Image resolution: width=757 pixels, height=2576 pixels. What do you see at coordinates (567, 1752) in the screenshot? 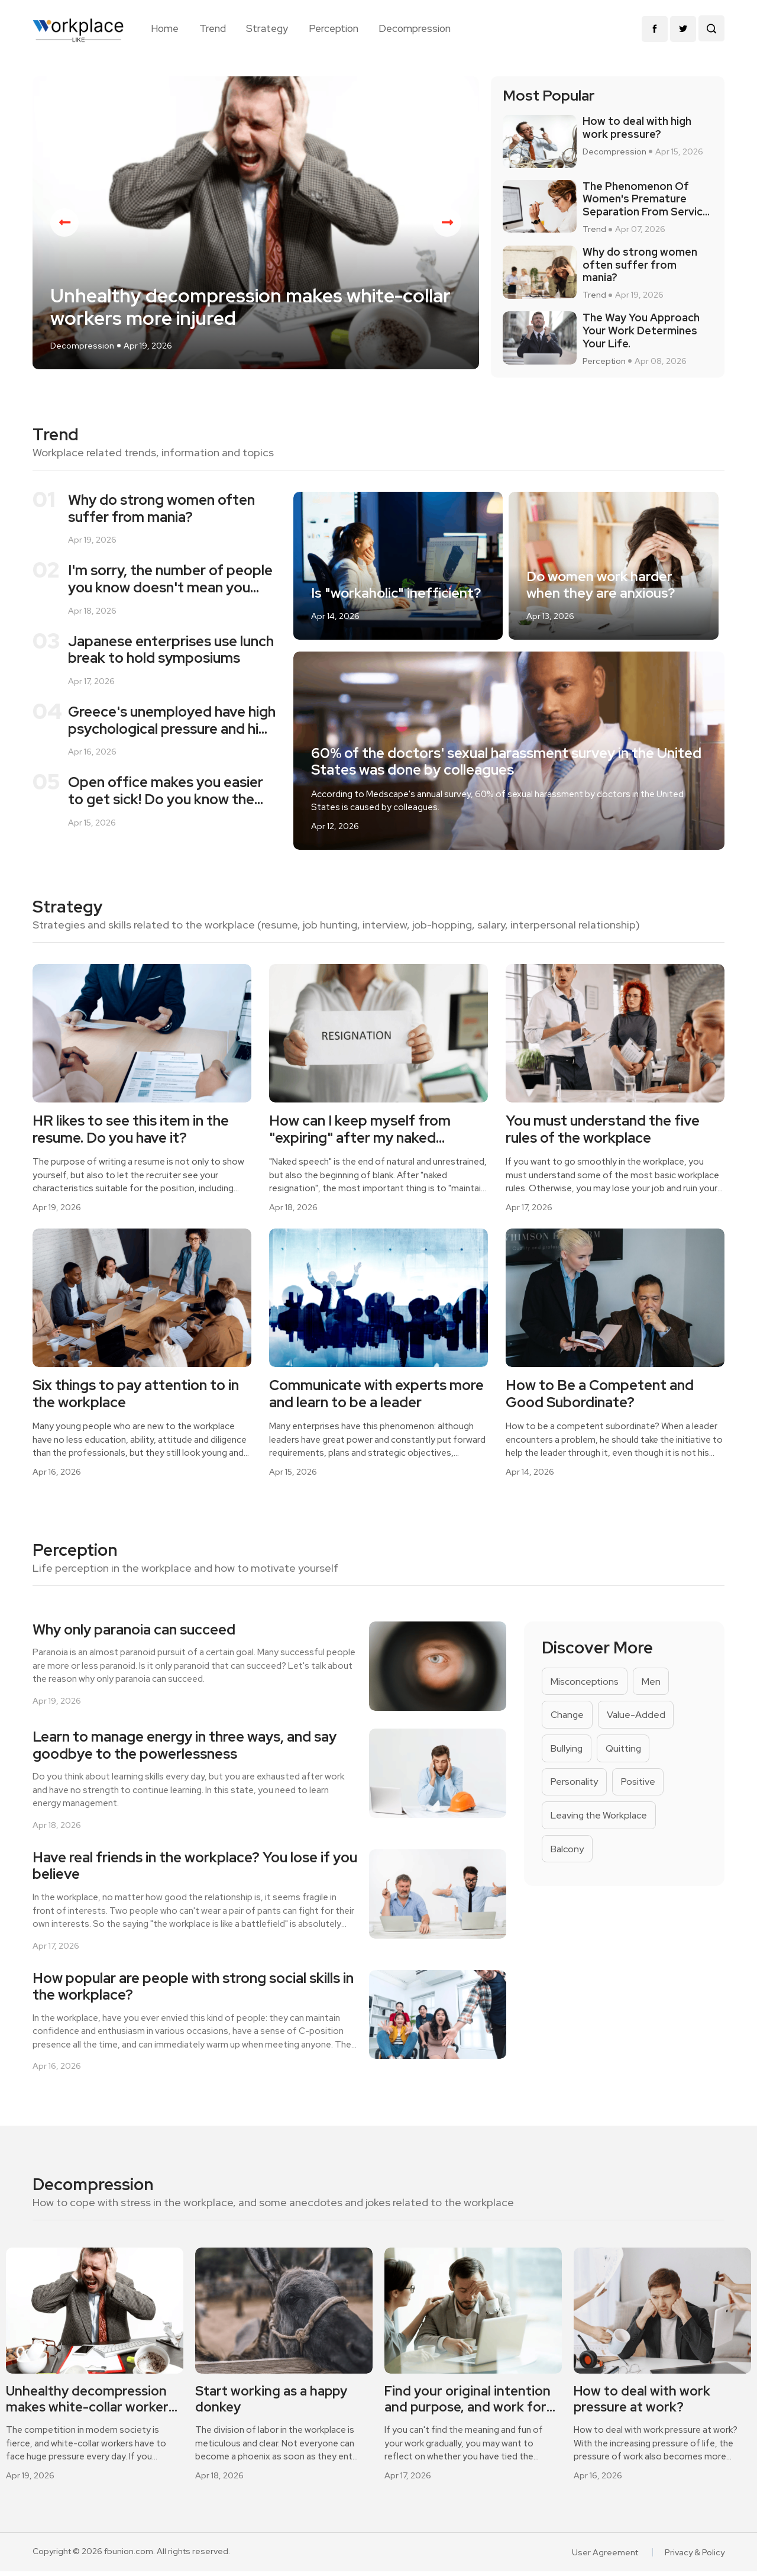
I see `Bullying` at bounding box center [567, 1752].